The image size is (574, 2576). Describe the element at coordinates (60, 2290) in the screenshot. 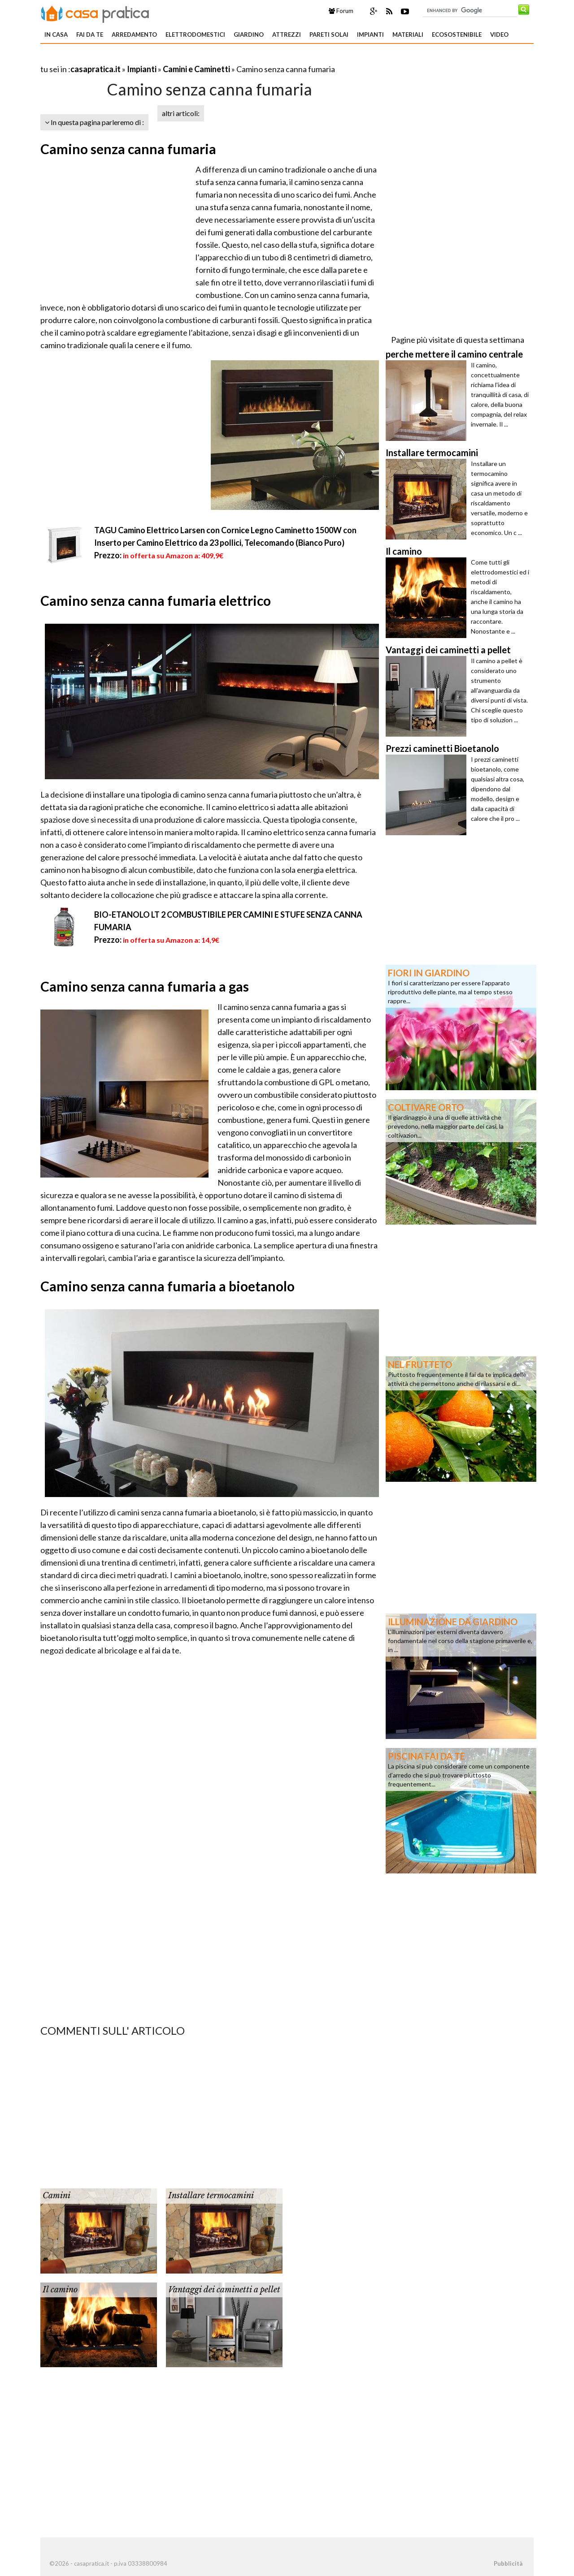

I see `Il camino` at that location.